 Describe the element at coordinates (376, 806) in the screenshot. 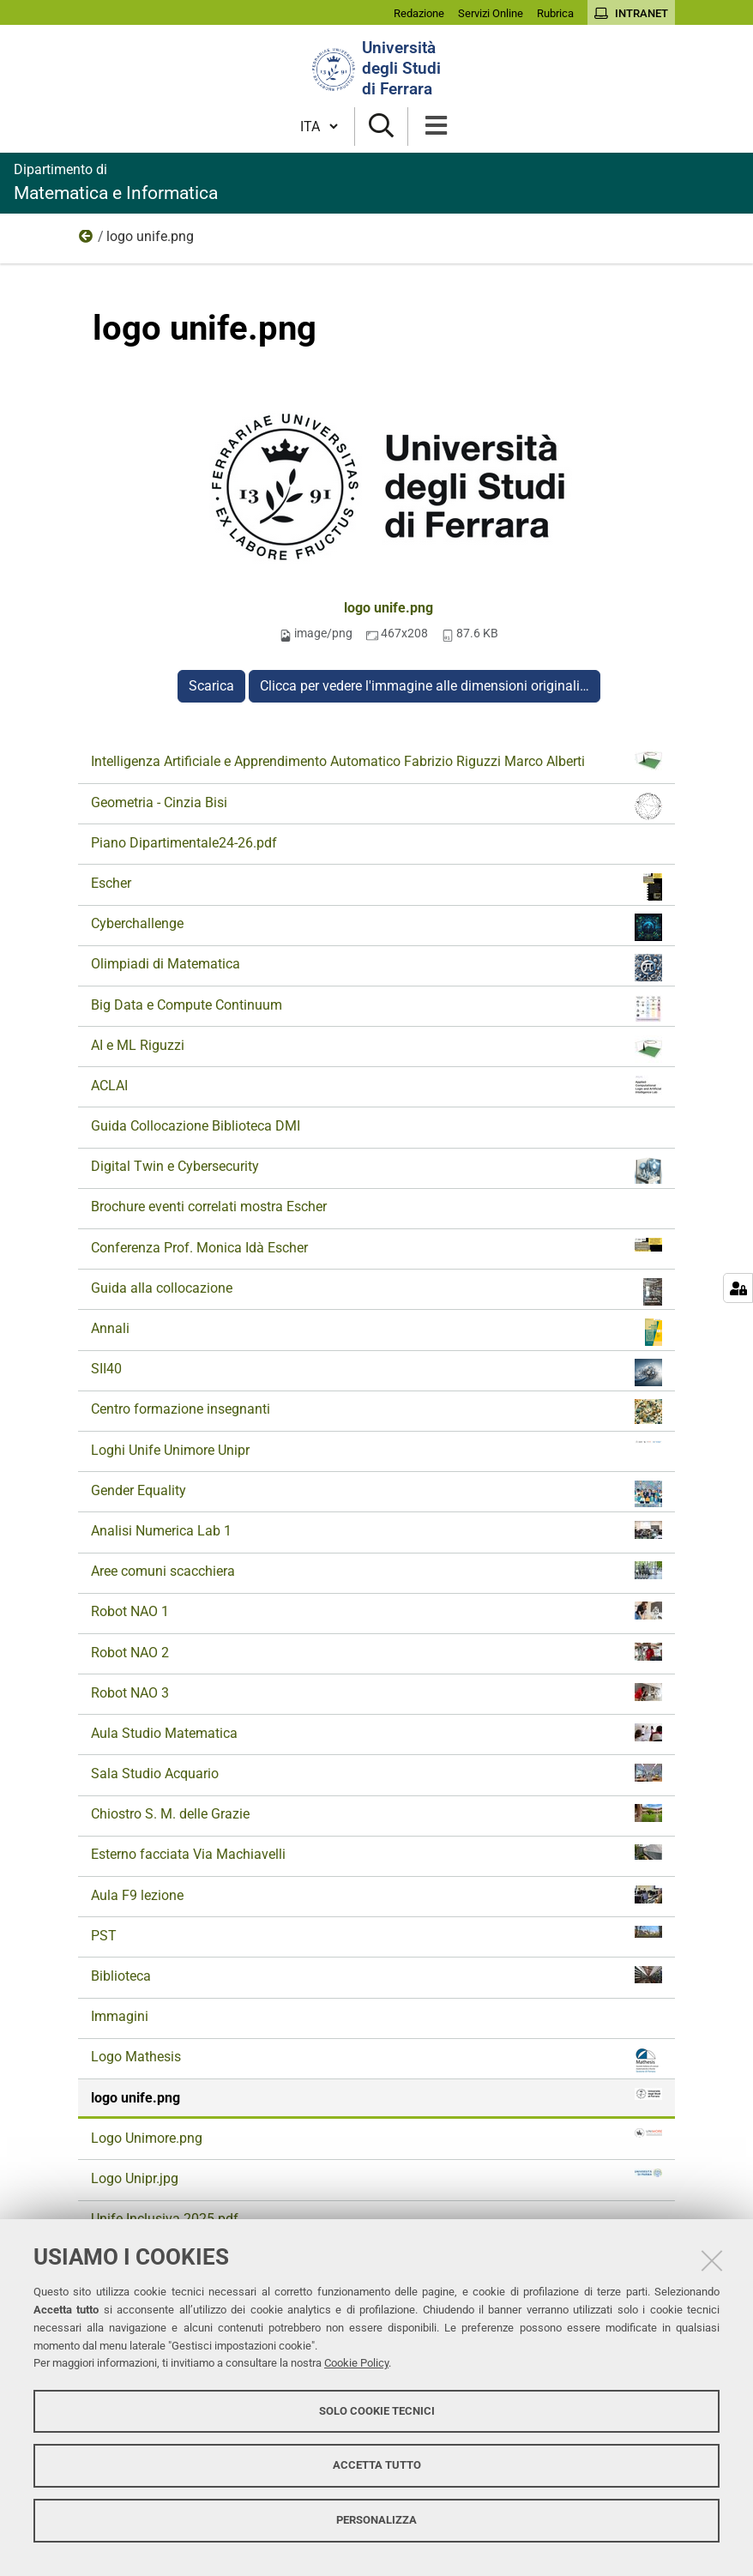

I see `Geometria - Cinzia Bisi` at that location.